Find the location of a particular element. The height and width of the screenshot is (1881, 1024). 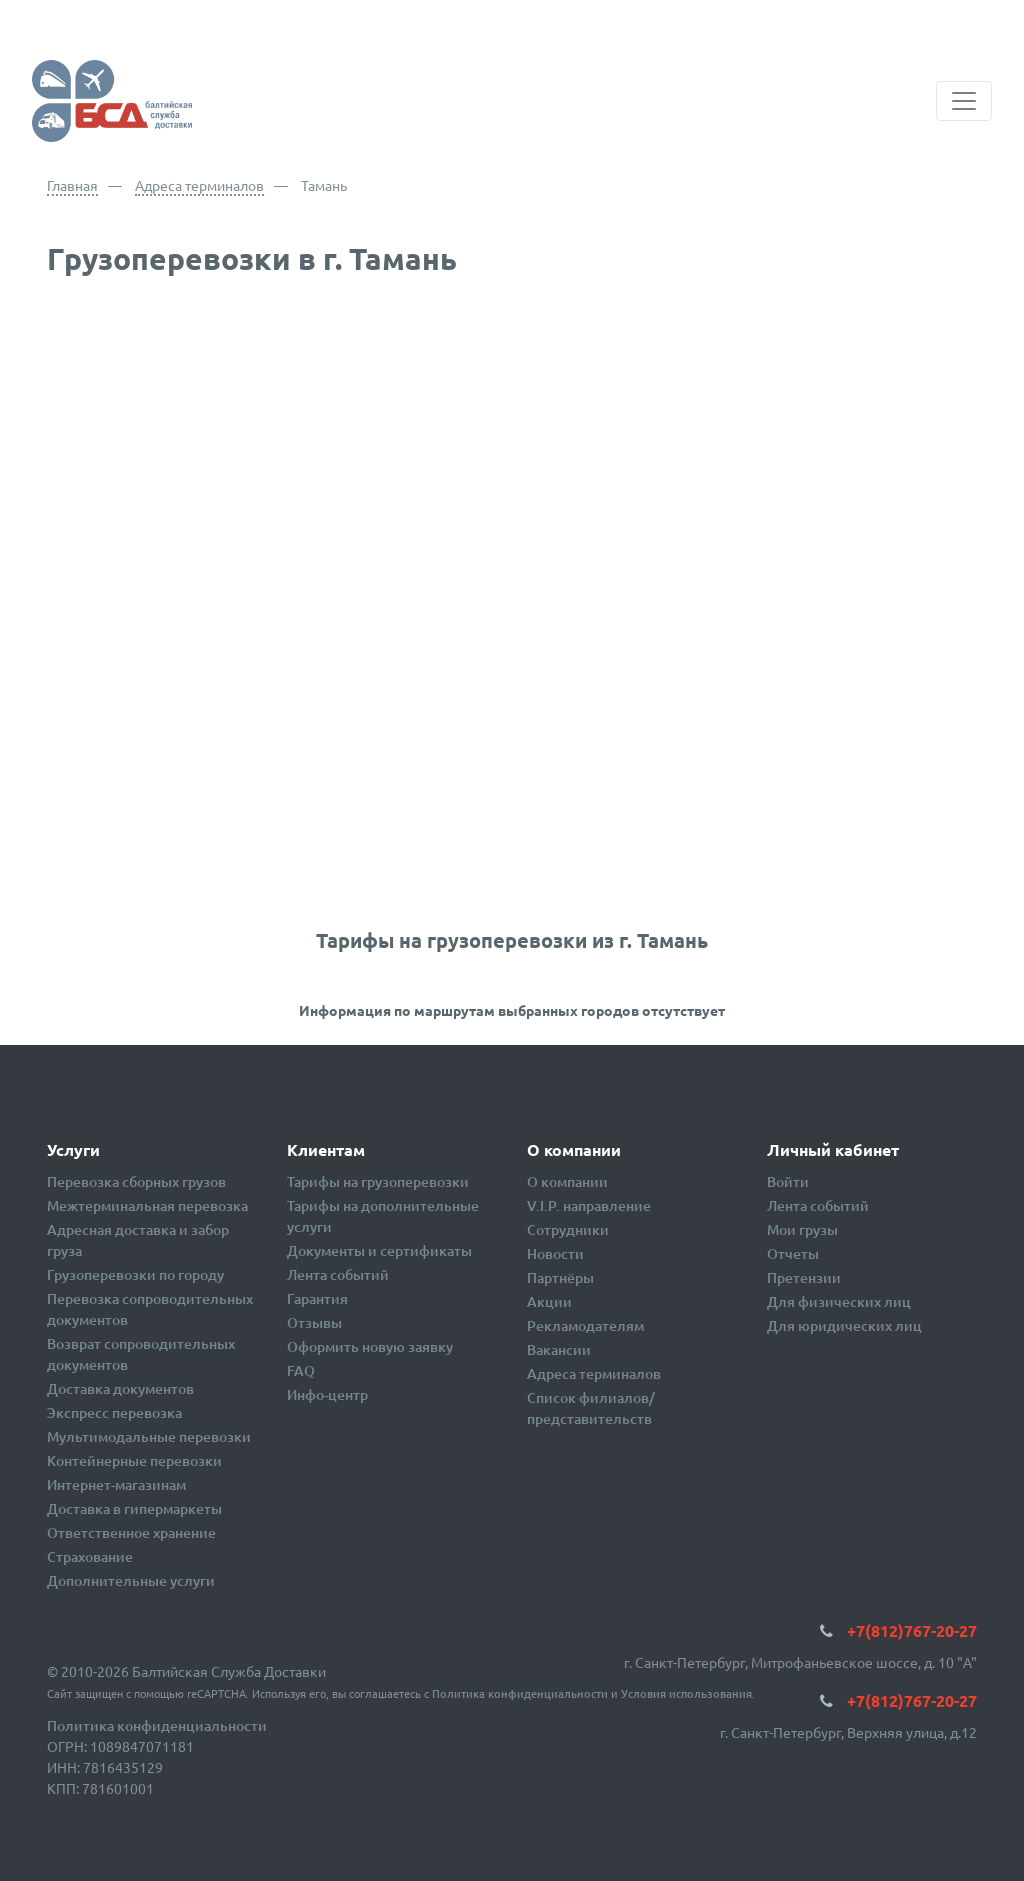

[Toggle navigation] is located at coordinates (964, 101).